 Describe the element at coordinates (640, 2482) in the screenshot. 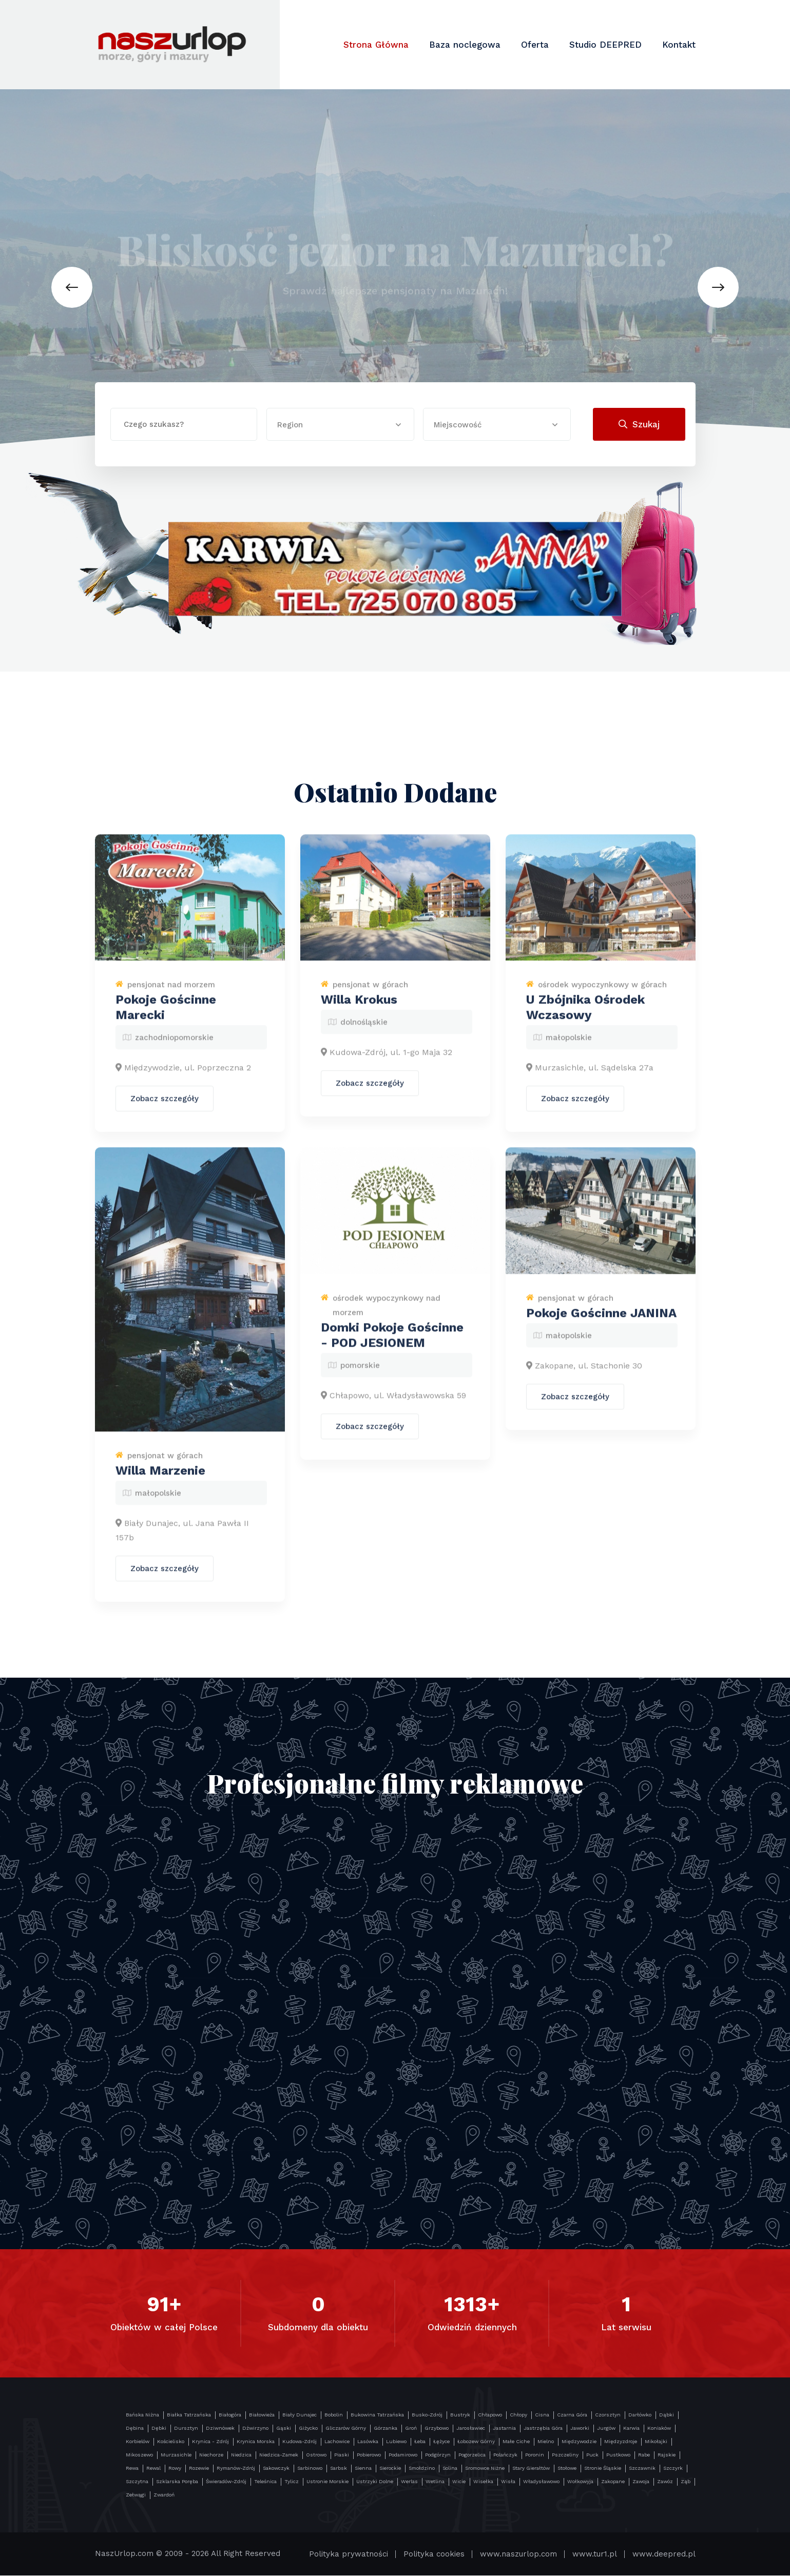

I see `Zawoja` at that location.